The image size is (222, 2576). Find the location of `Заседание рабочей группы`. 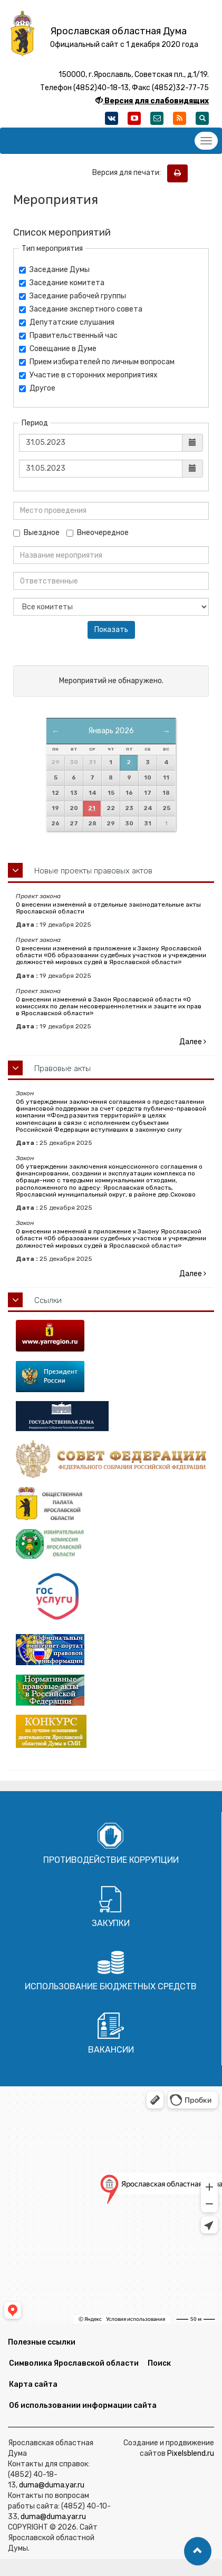

Заседание рабочей группы is located at coordinates (72, 295).